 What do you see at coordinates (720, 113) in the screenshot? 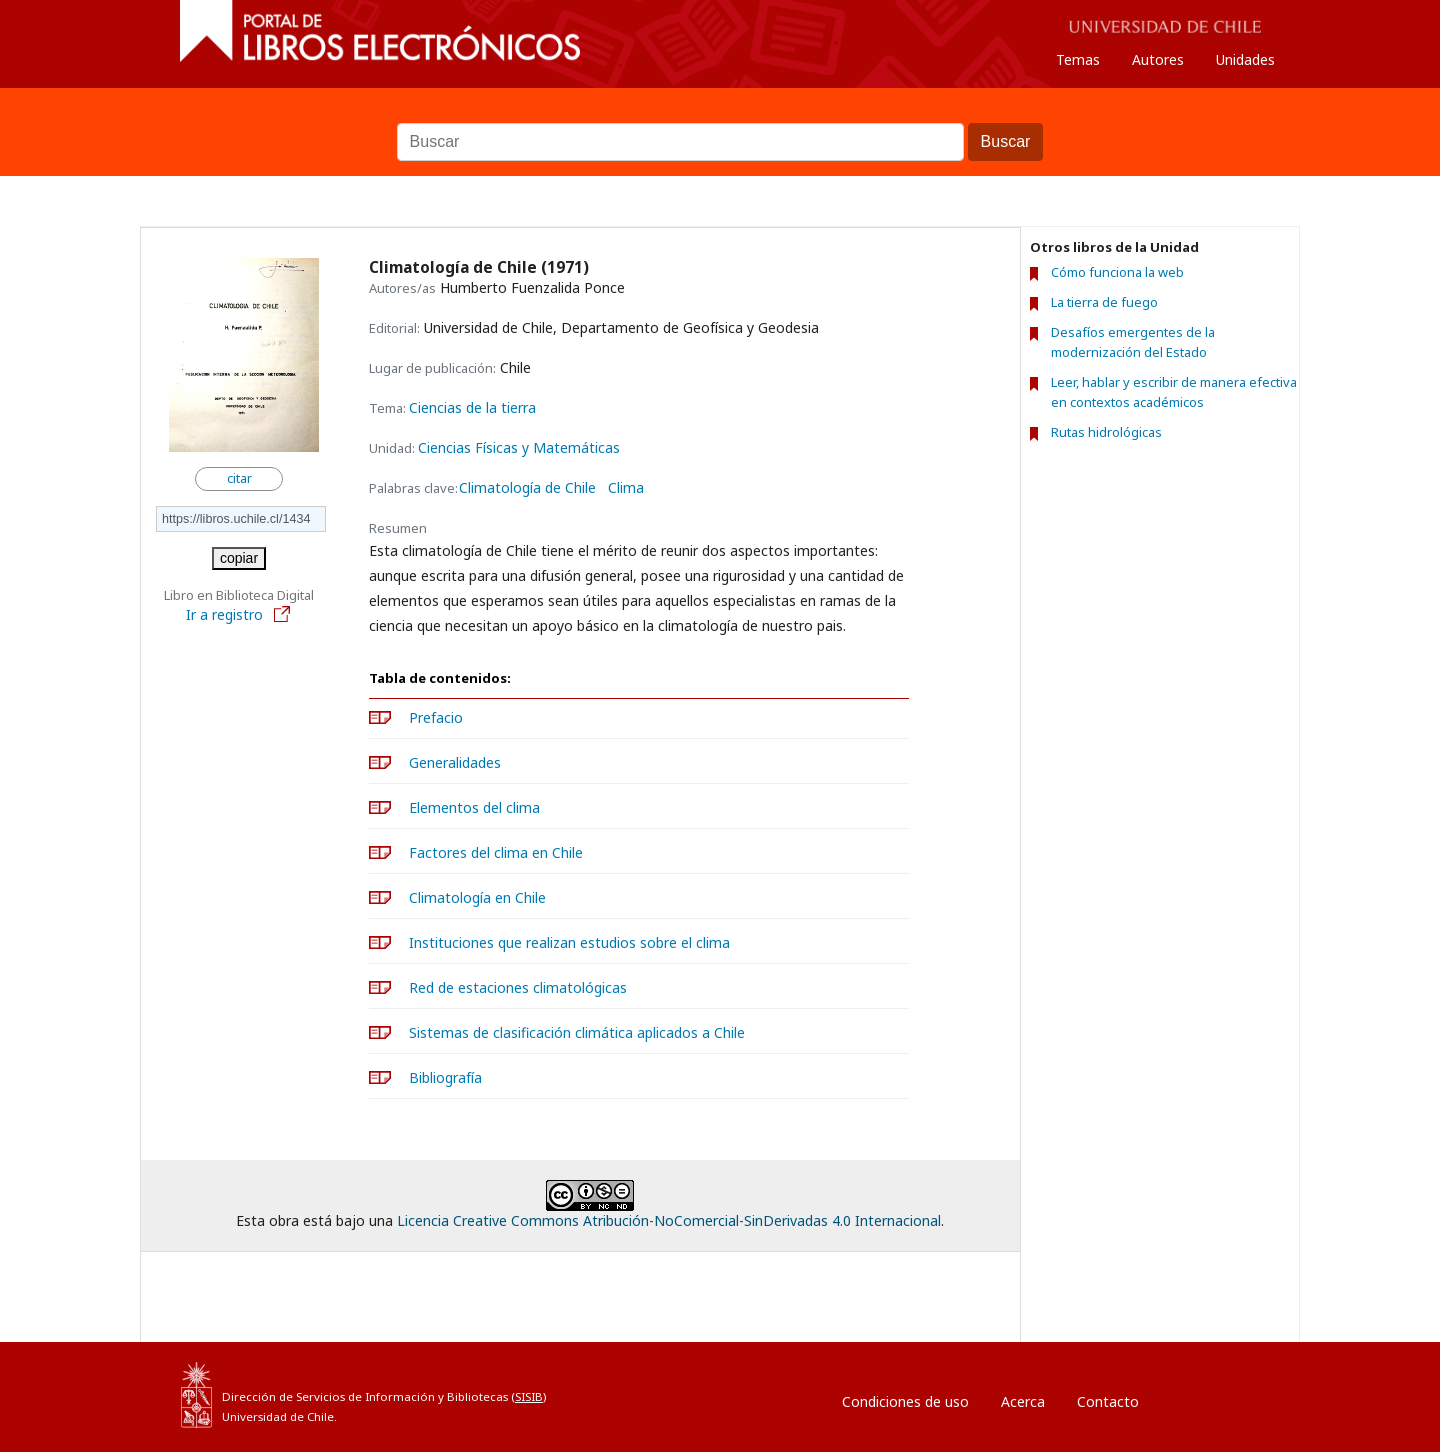
I see `Buscar` at bounding box center [720, 113].